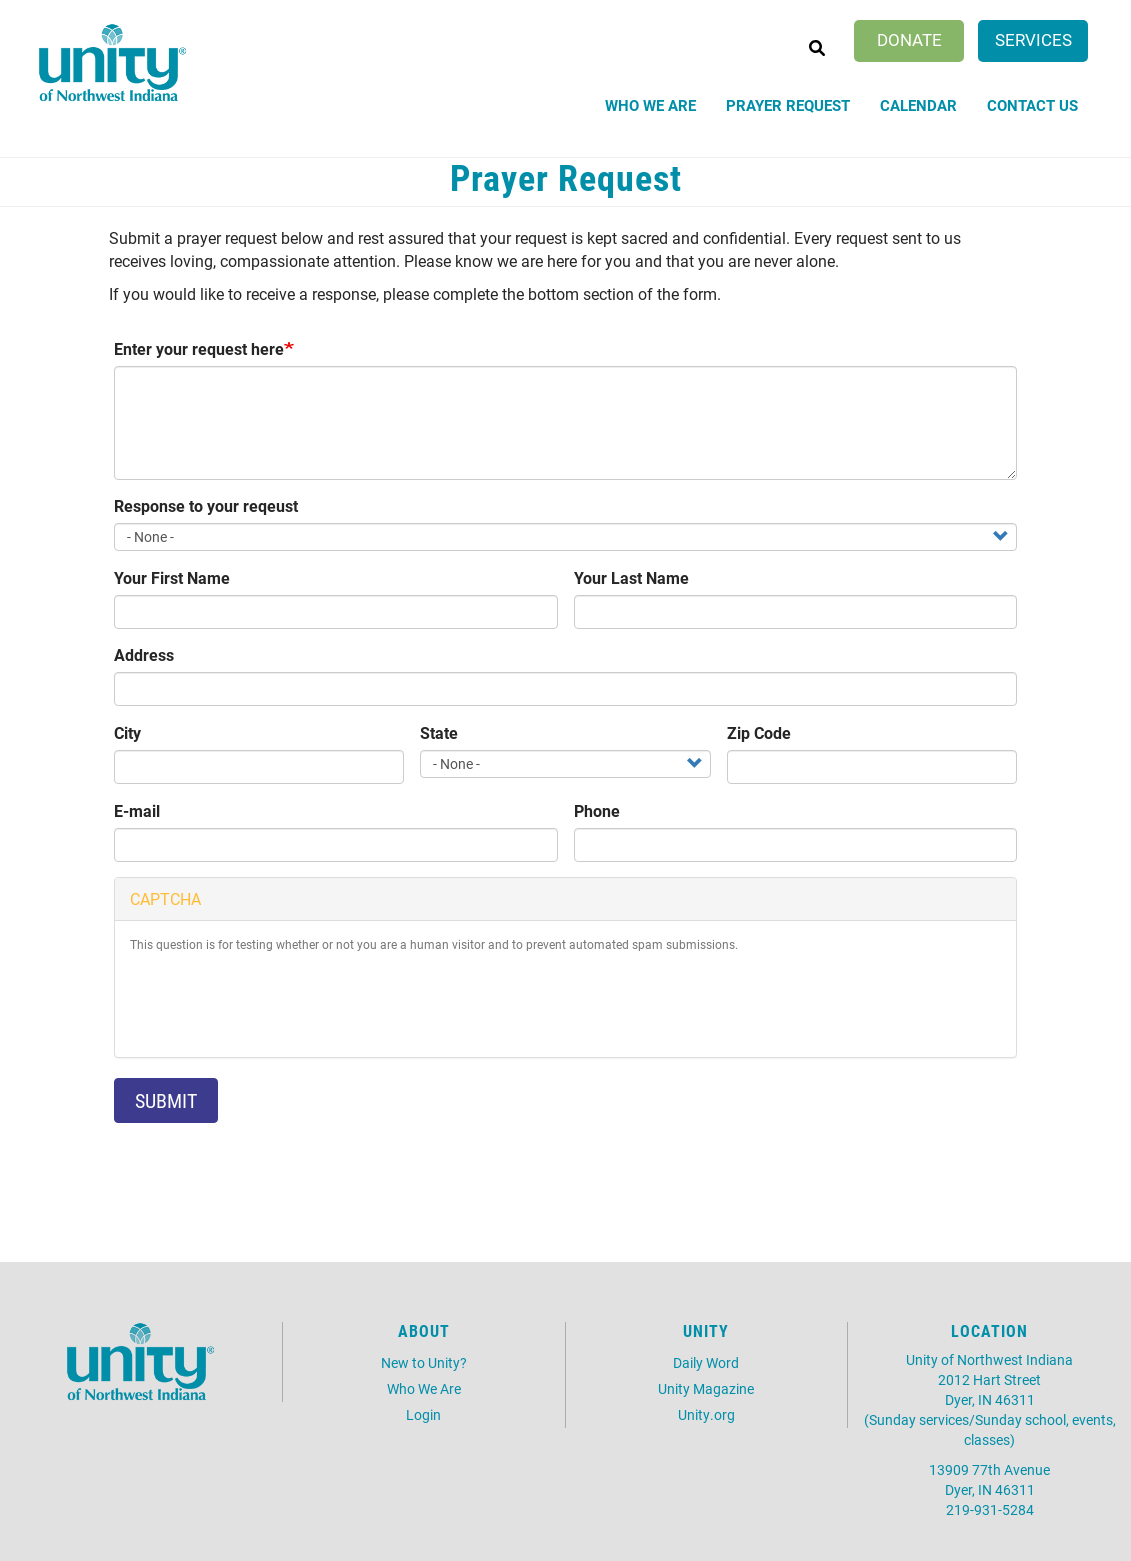 This screenshot has height=1561, width=1131. Describe the element at coordinates (165, 898) in the screenshot. I see `CAPTCHA [button]` at that location.